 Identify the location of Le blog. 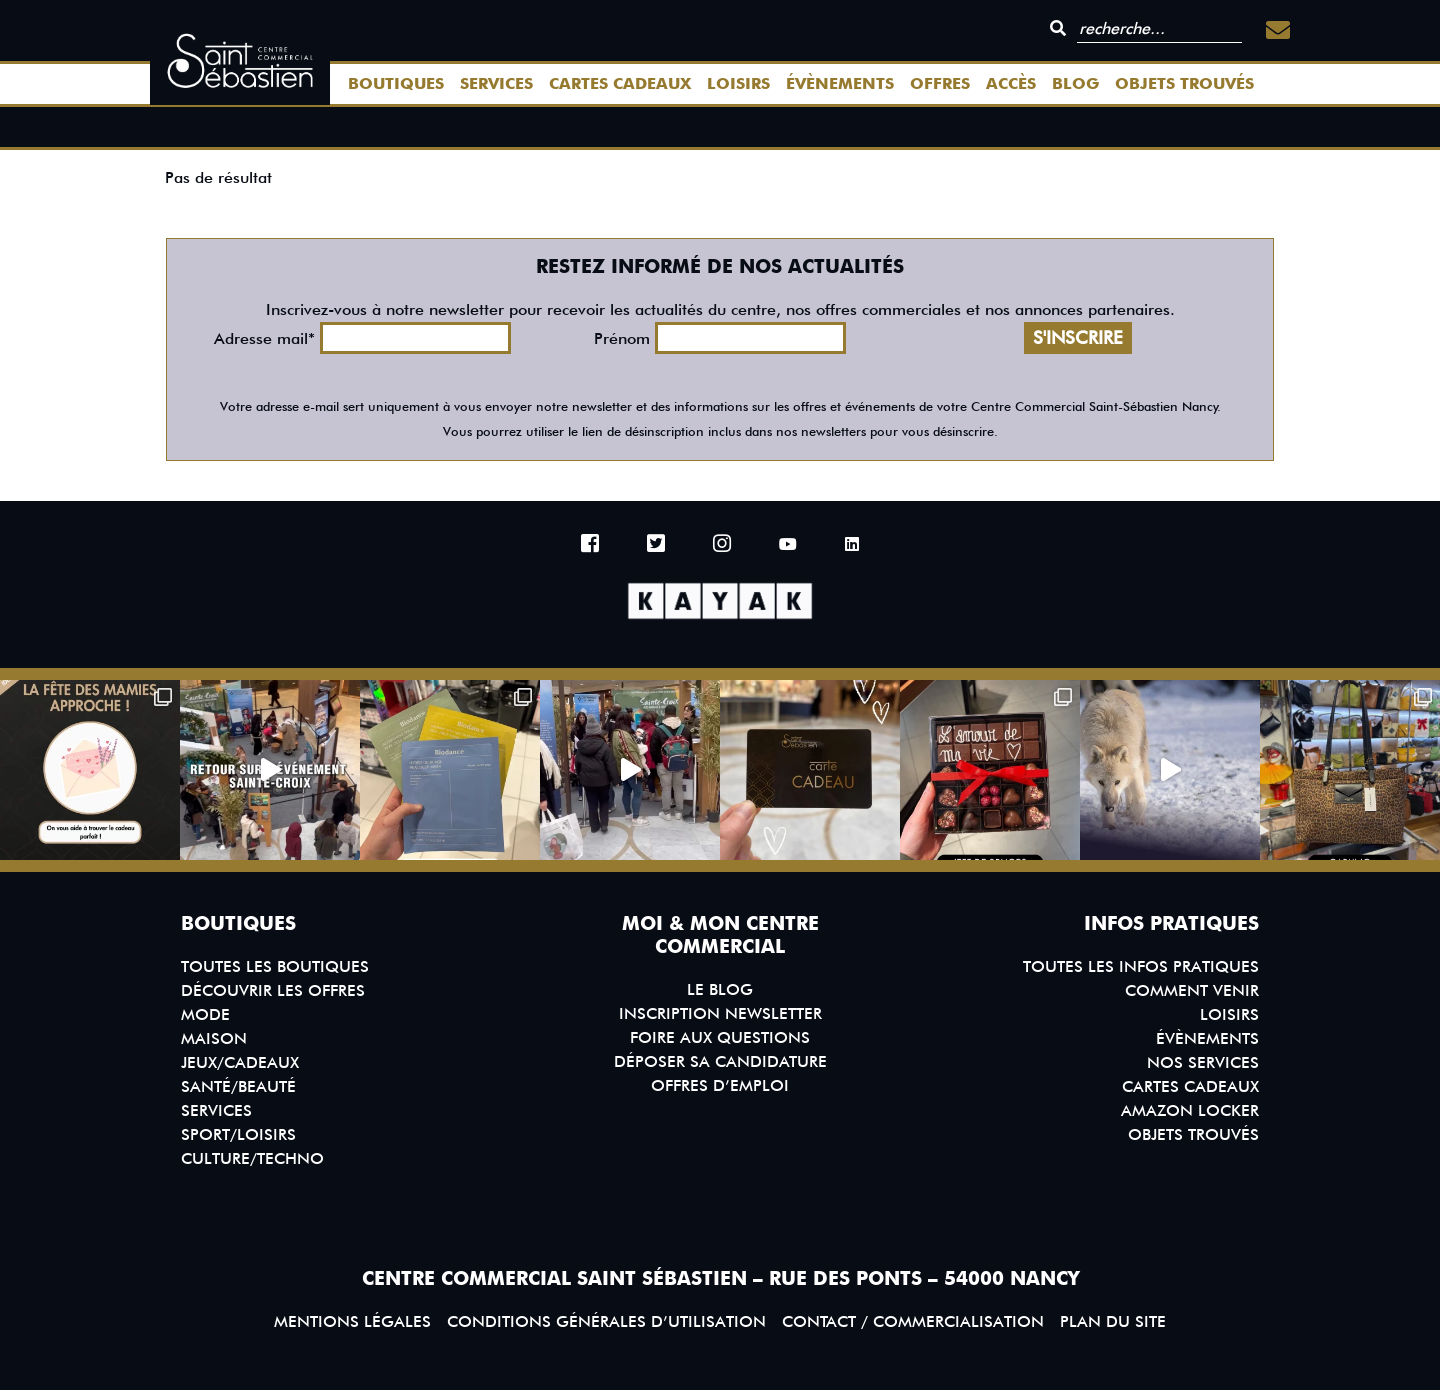
(720, 989).